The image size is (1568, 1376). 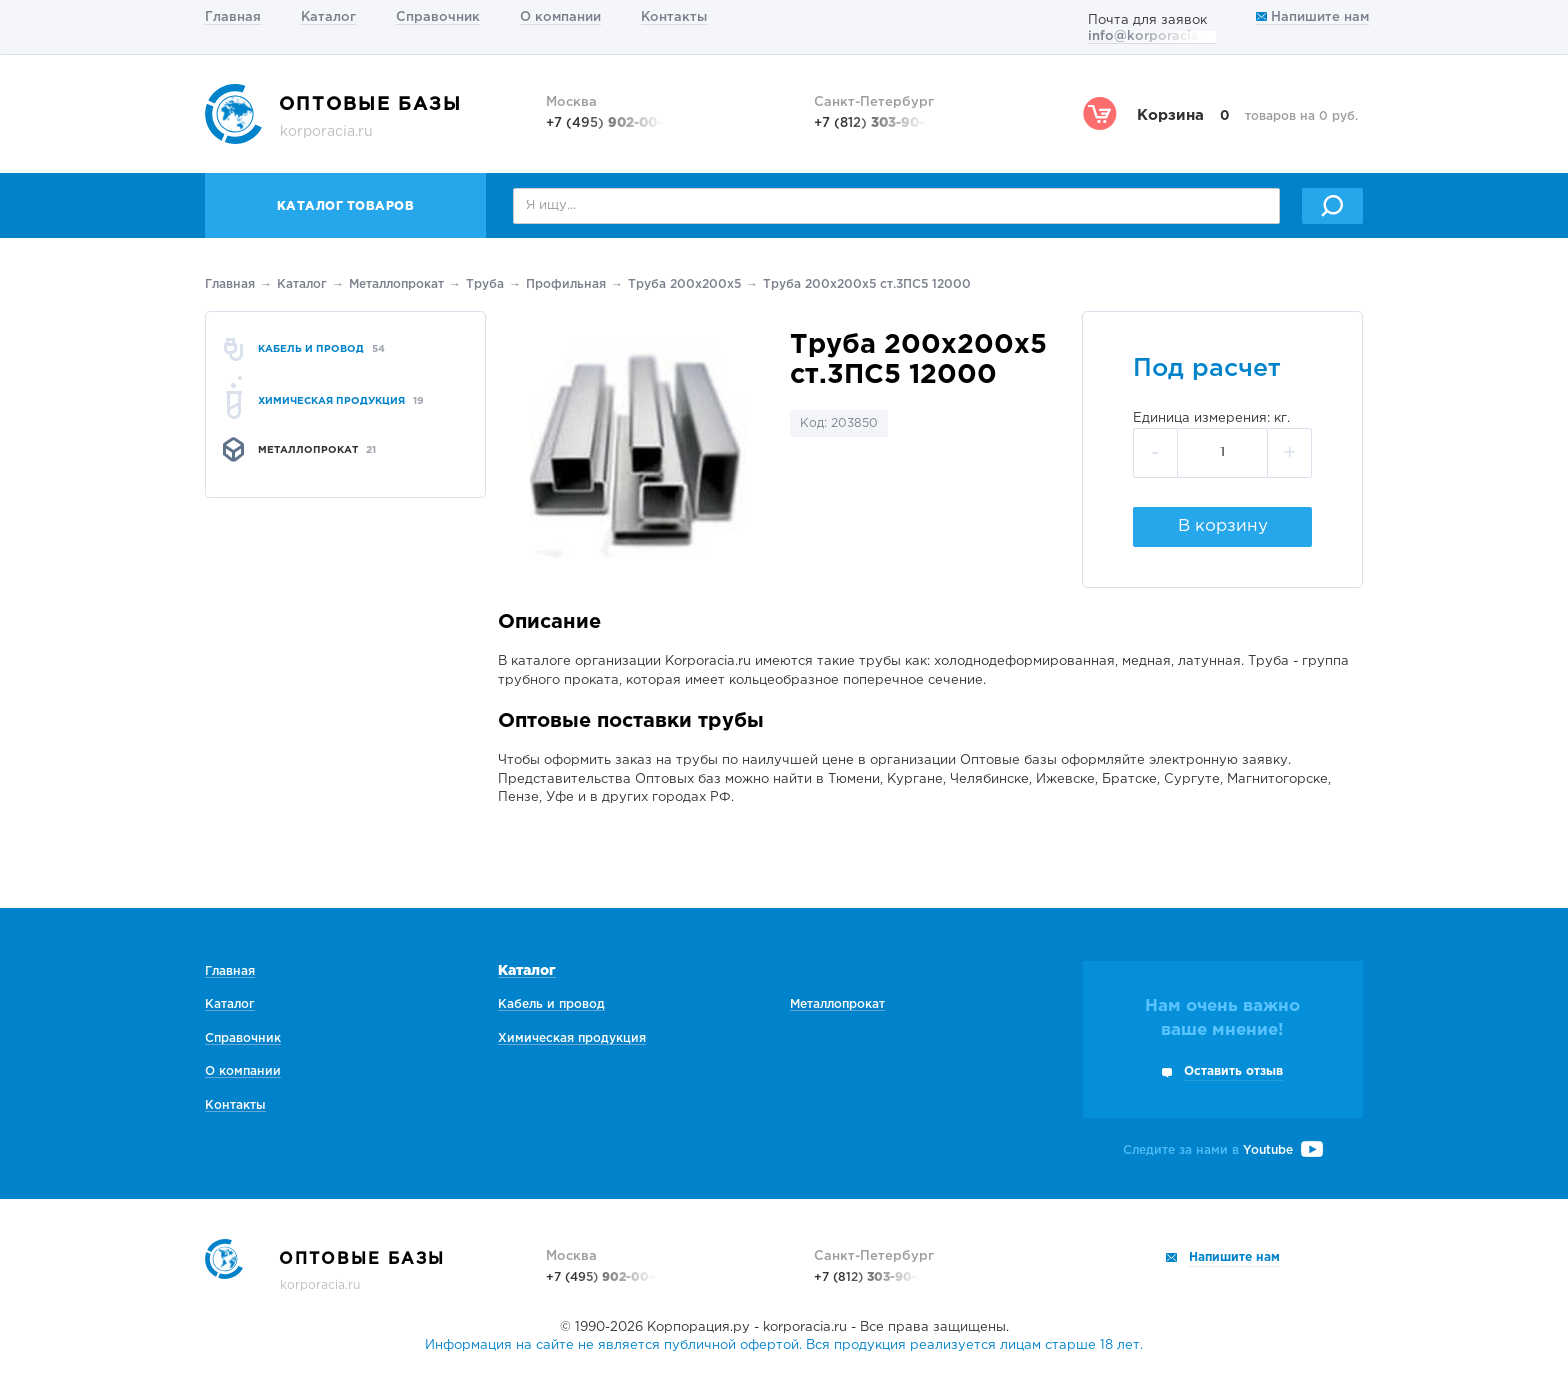 I want to click on Труба 200х200х5, so click(x=684, y=284).